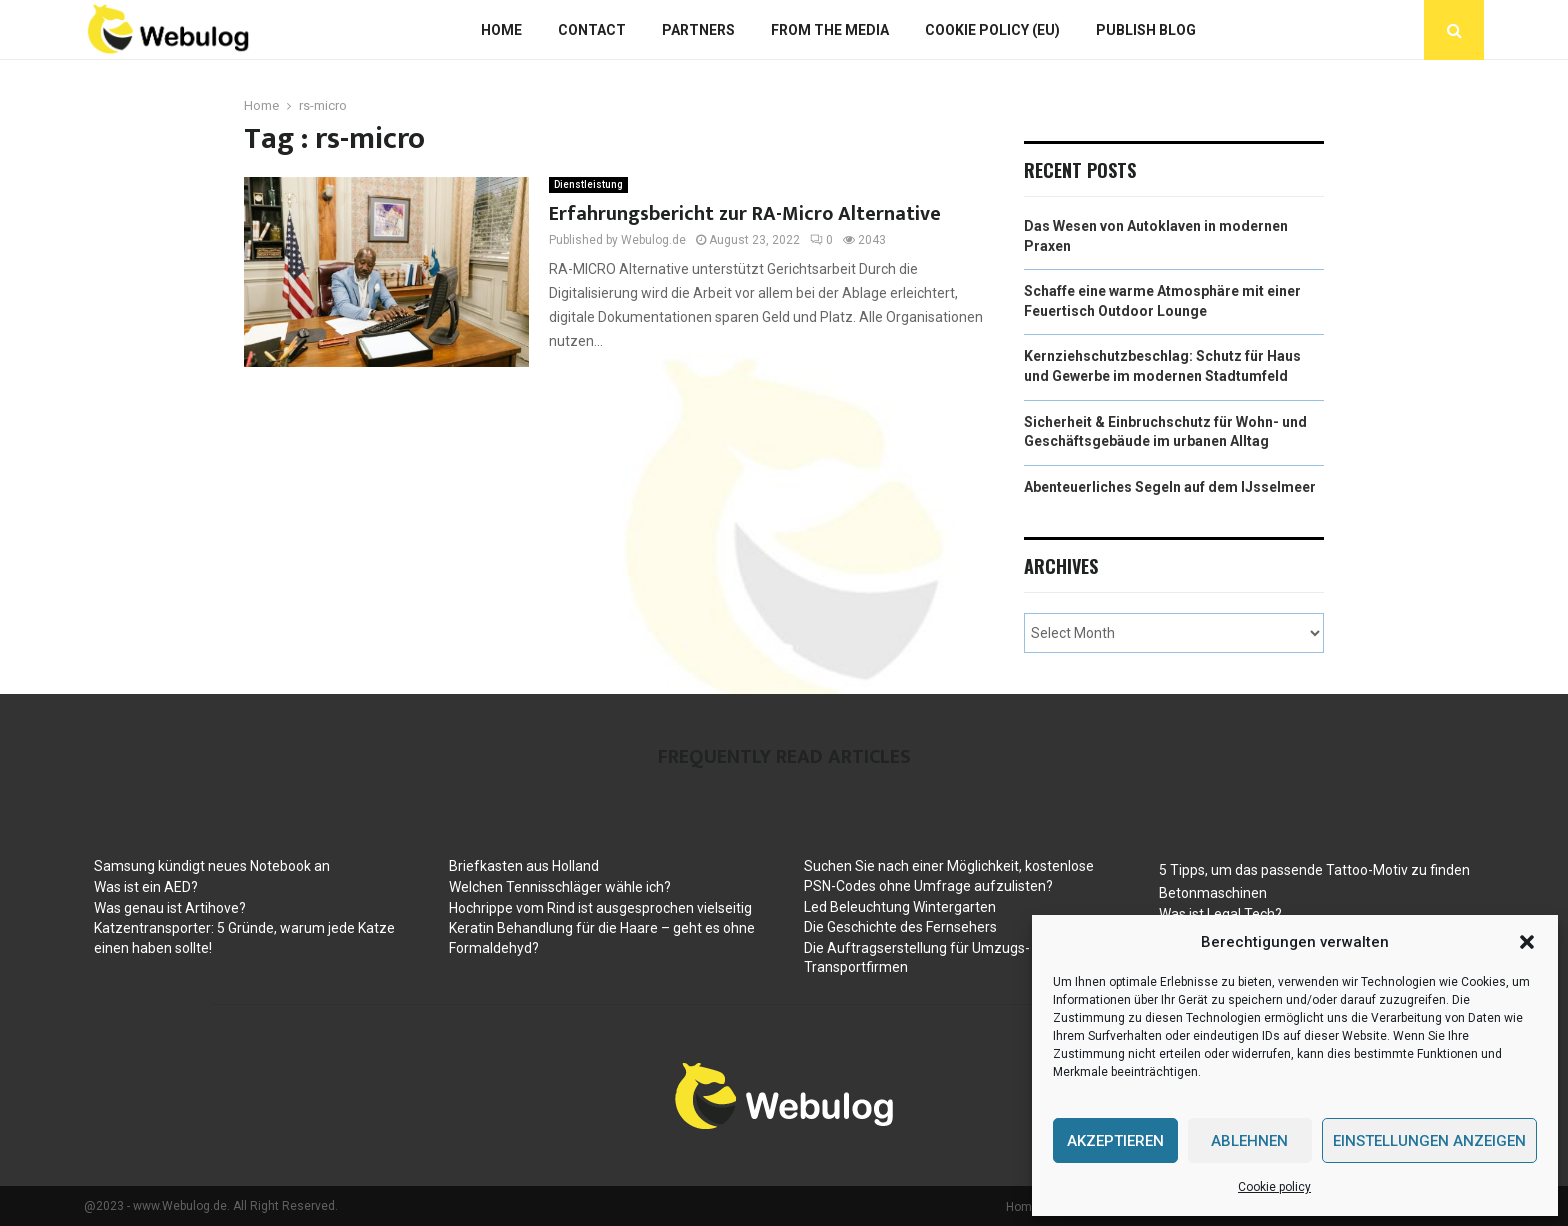  I want to click on Led Beleuchtung Wintergarten, so click(900, 907).